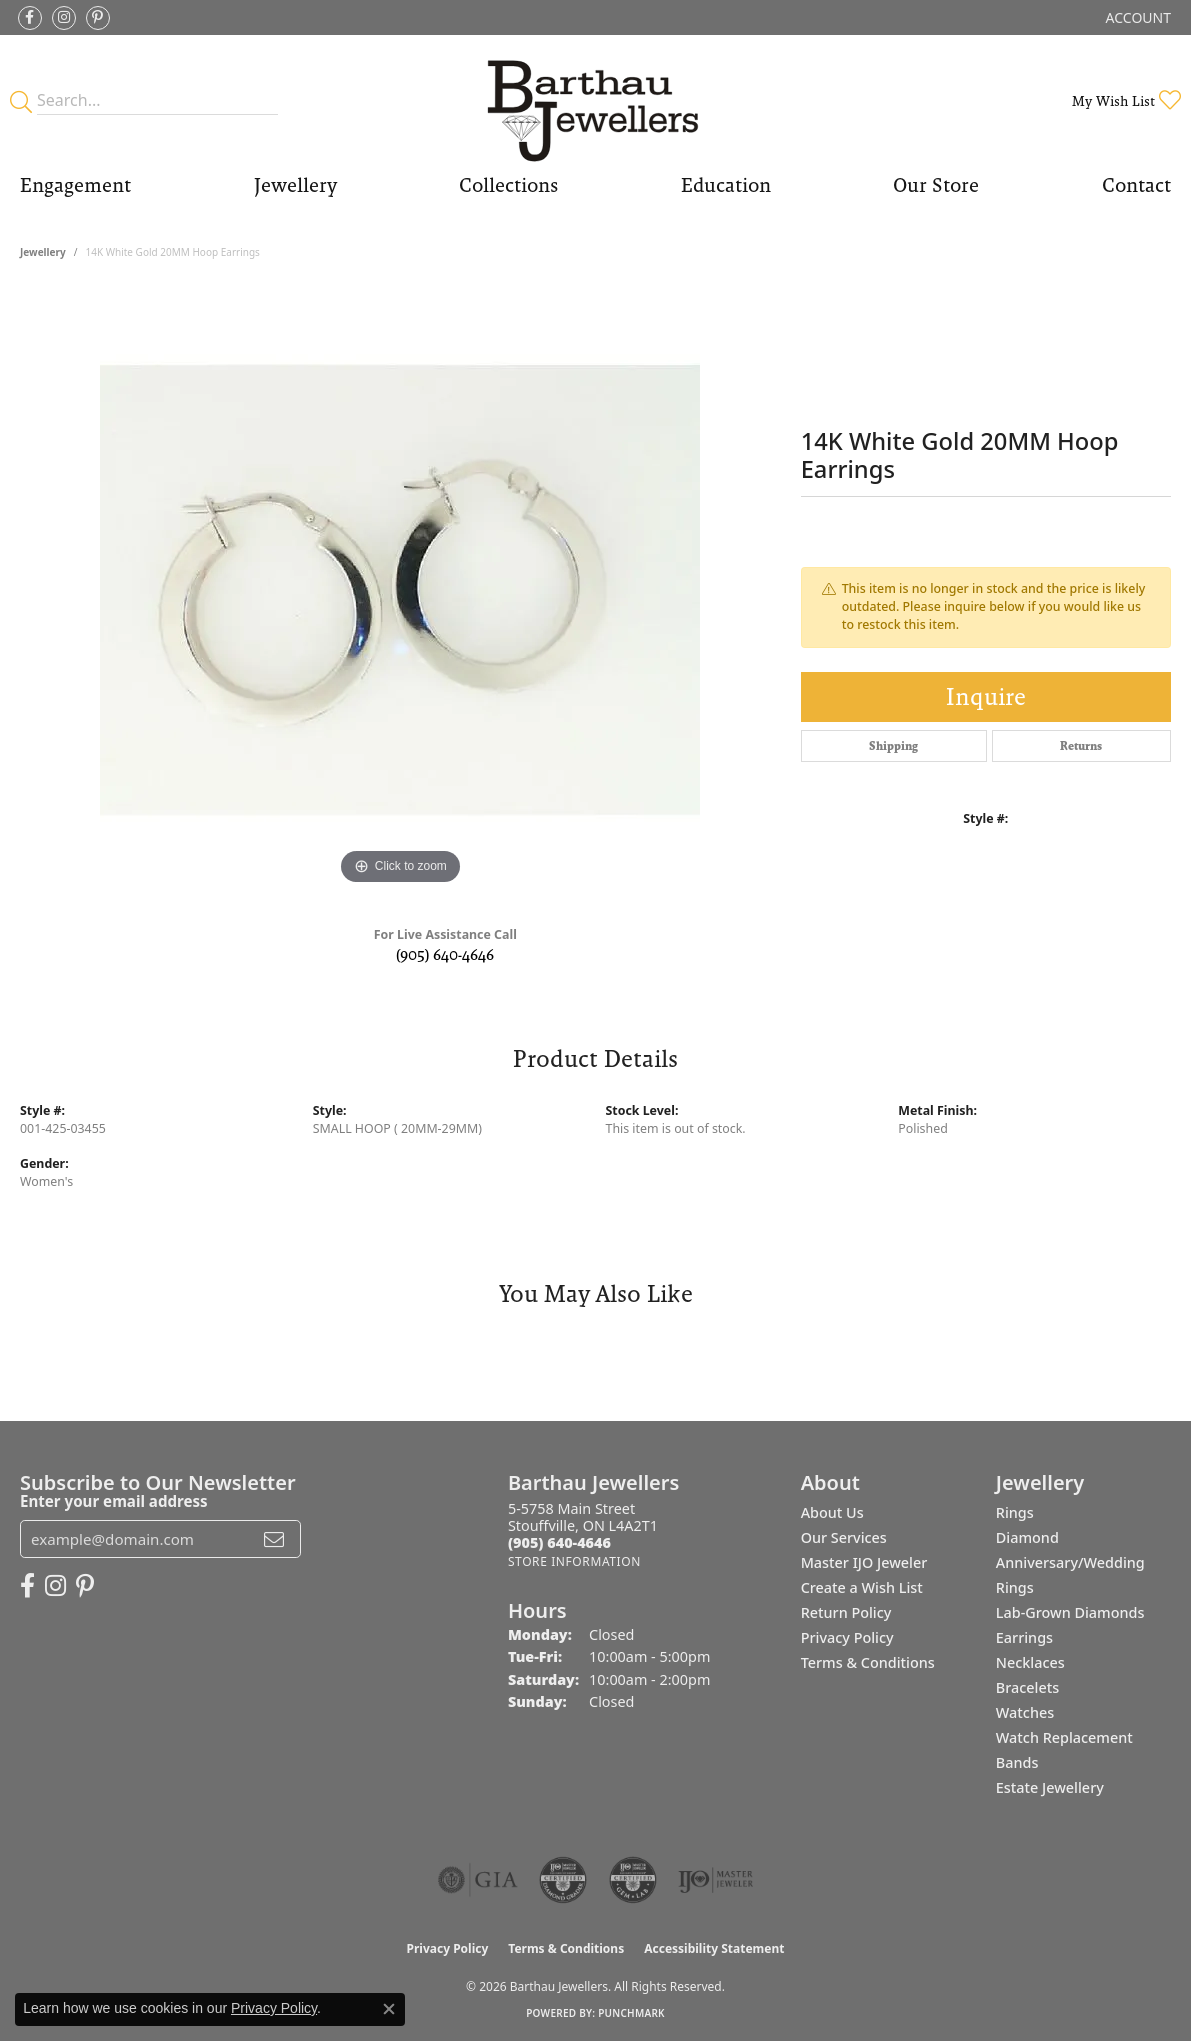  Describe the element at coordinates (715, 1880) in the screenshot. I see `[Visit the ijo website]` at that location.